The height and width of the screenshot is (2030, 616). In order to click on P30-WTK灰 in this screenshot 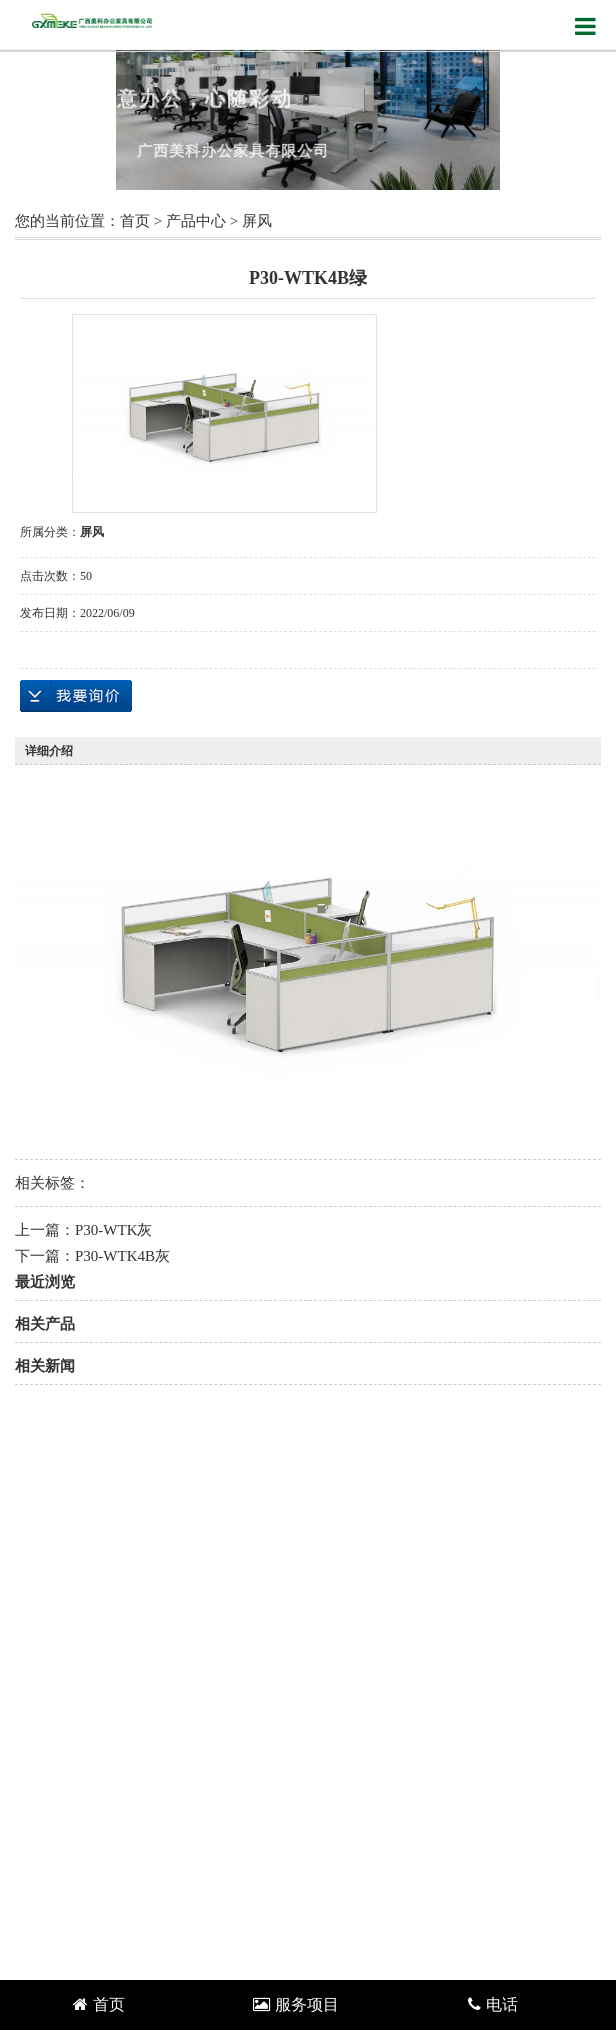, I will do `click(114, 1230)`.